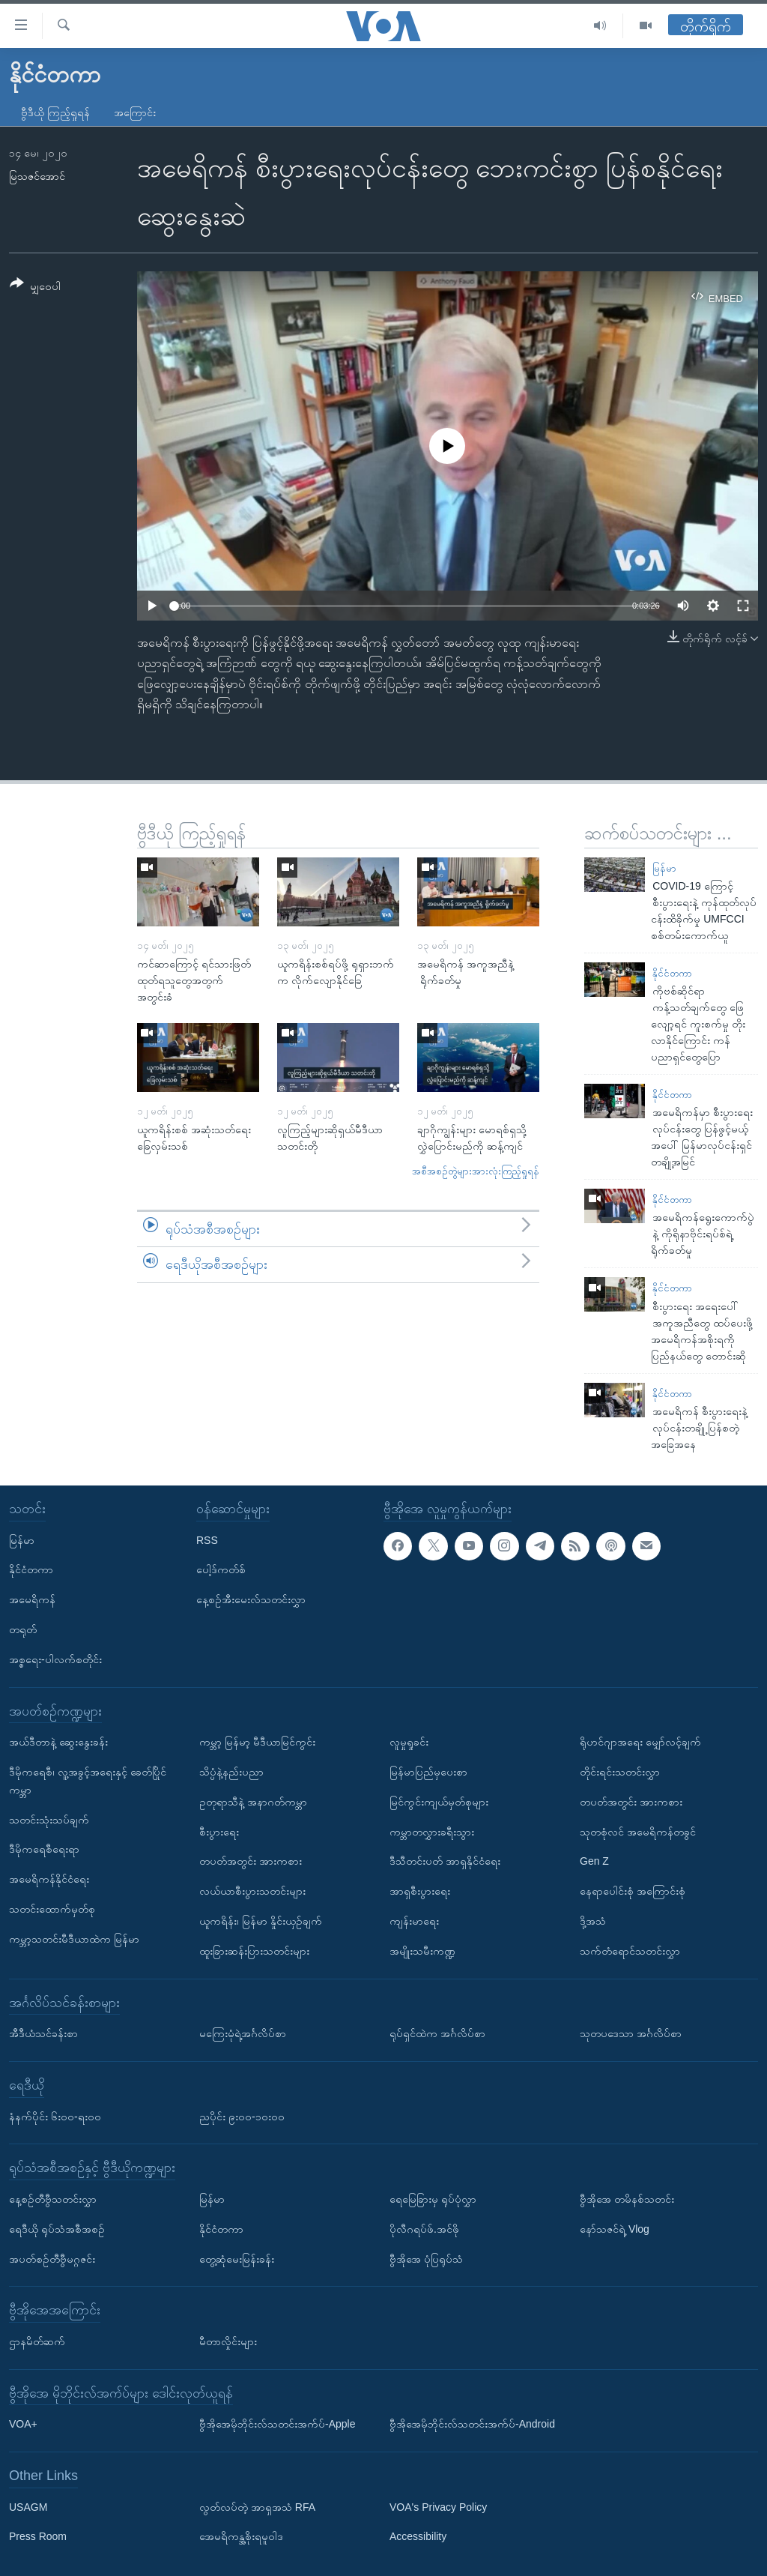 The width and height of the screenshot is (767, 2576). What do you see at coordinates (55, 1659) in the screenshot?
I see `အစ္စရေး-ပါလက်စတိုင်း` at bounding box center [55, 1659].